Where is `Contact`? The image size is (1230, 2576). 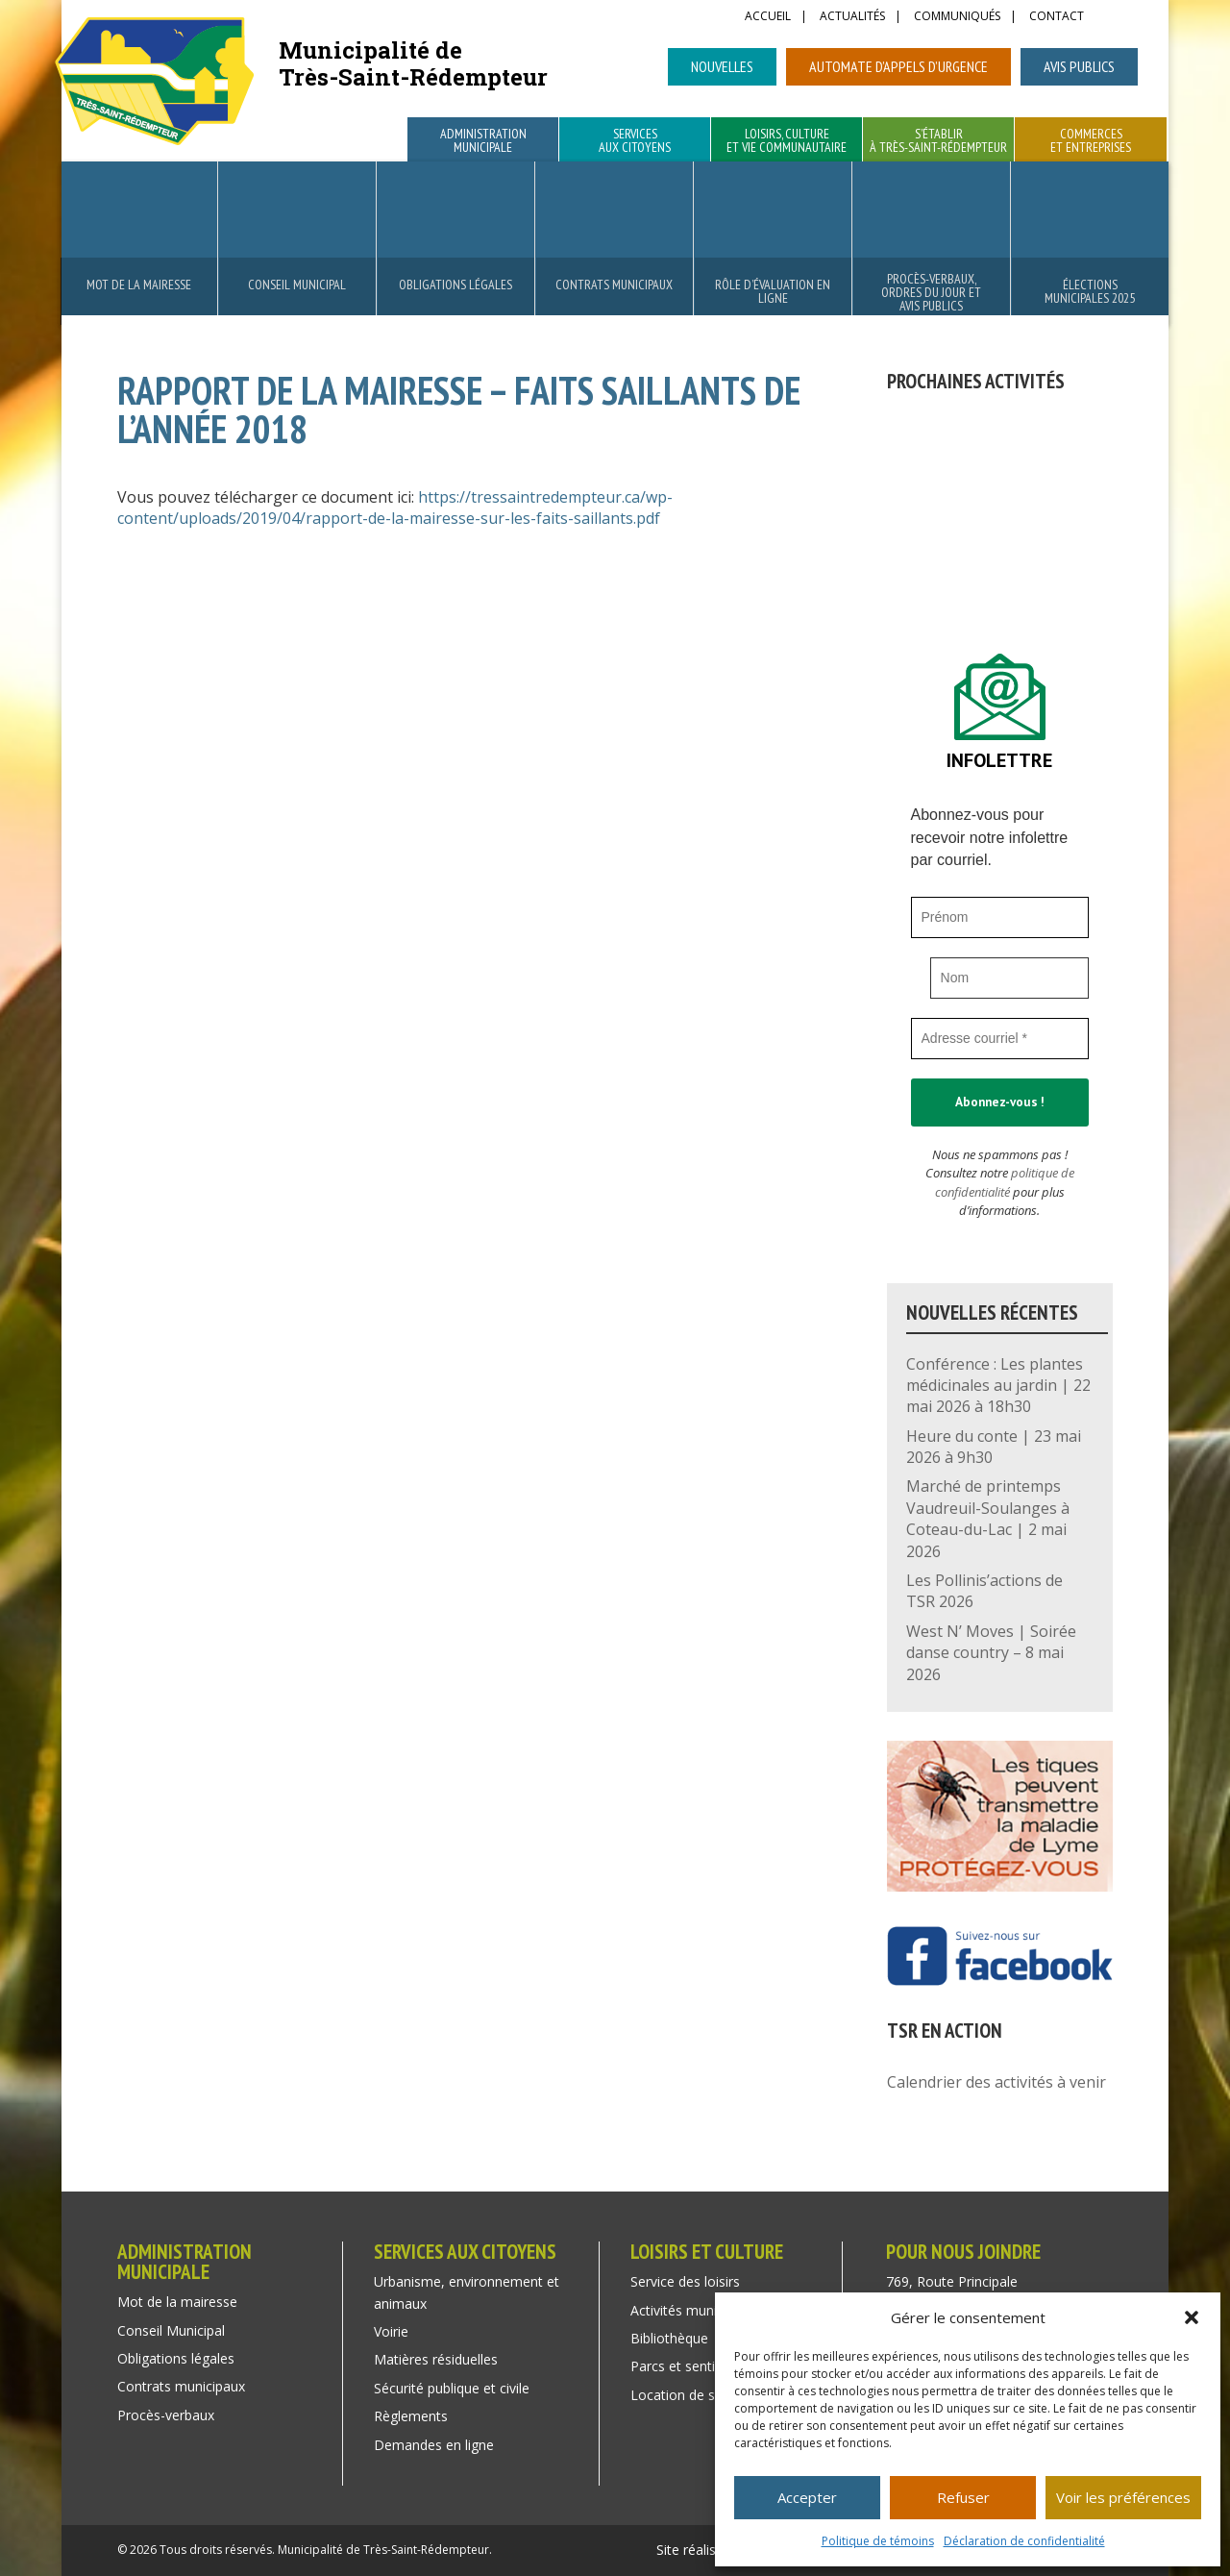
Contact is located at coordinates (1056, 17).